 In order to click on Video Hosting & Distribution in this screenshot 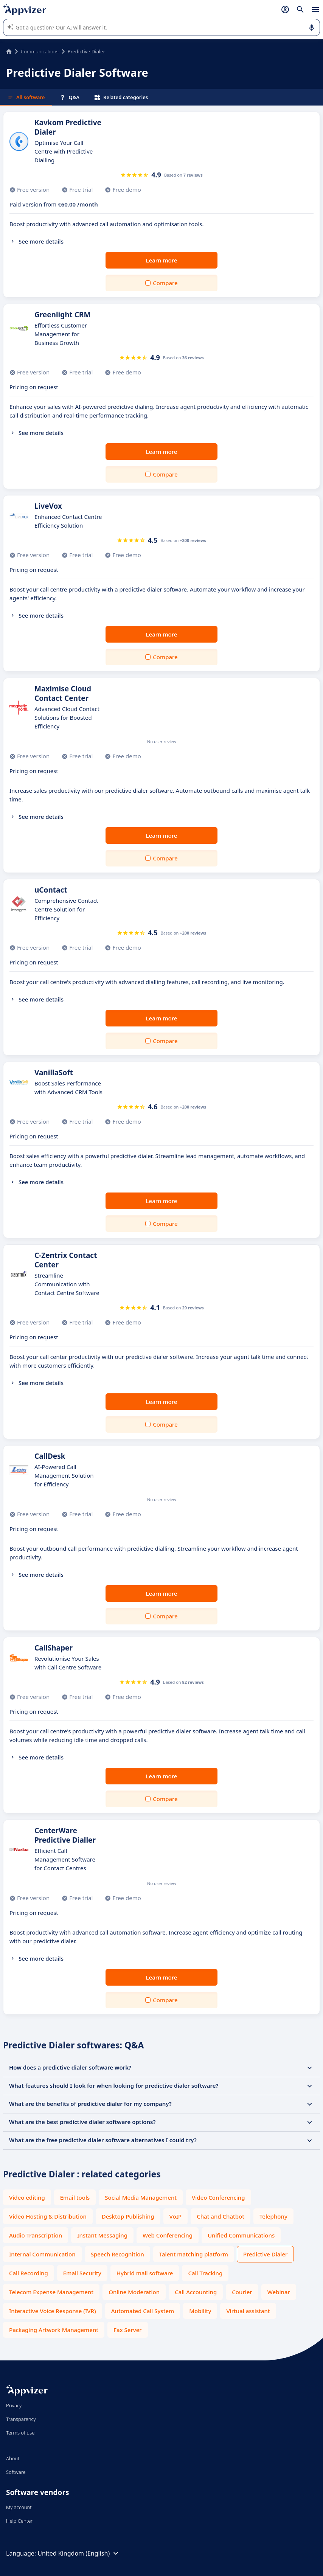, I will do `click(48, 2216)`.